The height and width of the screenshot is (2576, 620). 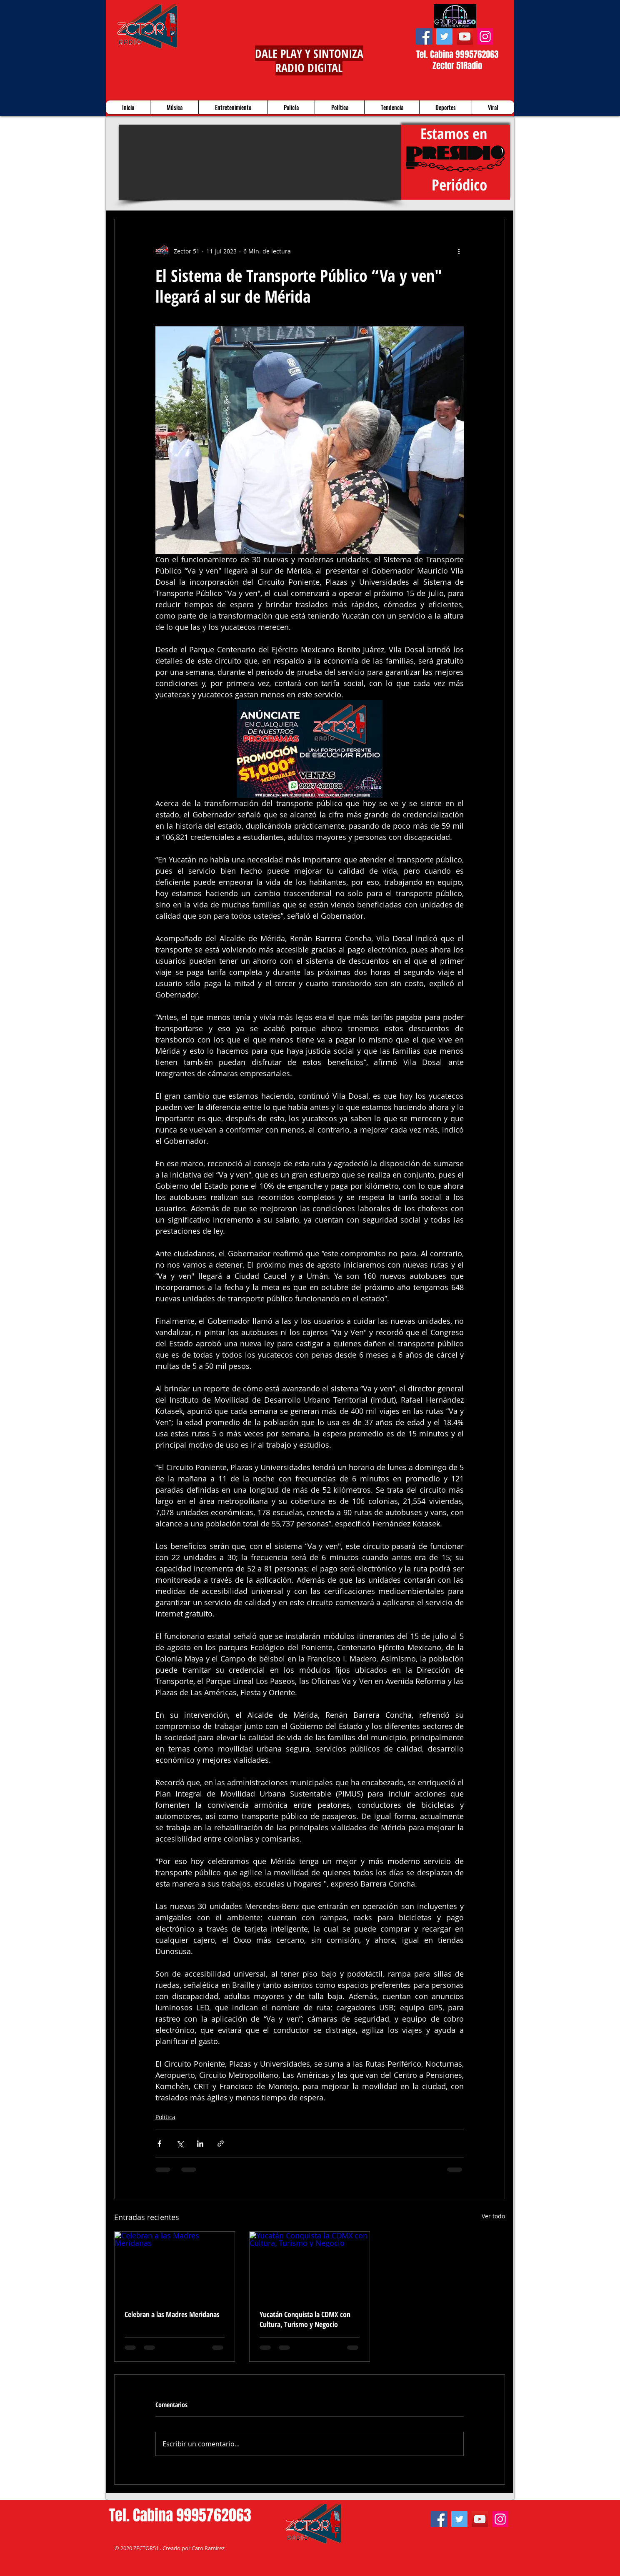 I want to click on [Compartir a través de X (Twitter)], so click(x=180, y=2144).